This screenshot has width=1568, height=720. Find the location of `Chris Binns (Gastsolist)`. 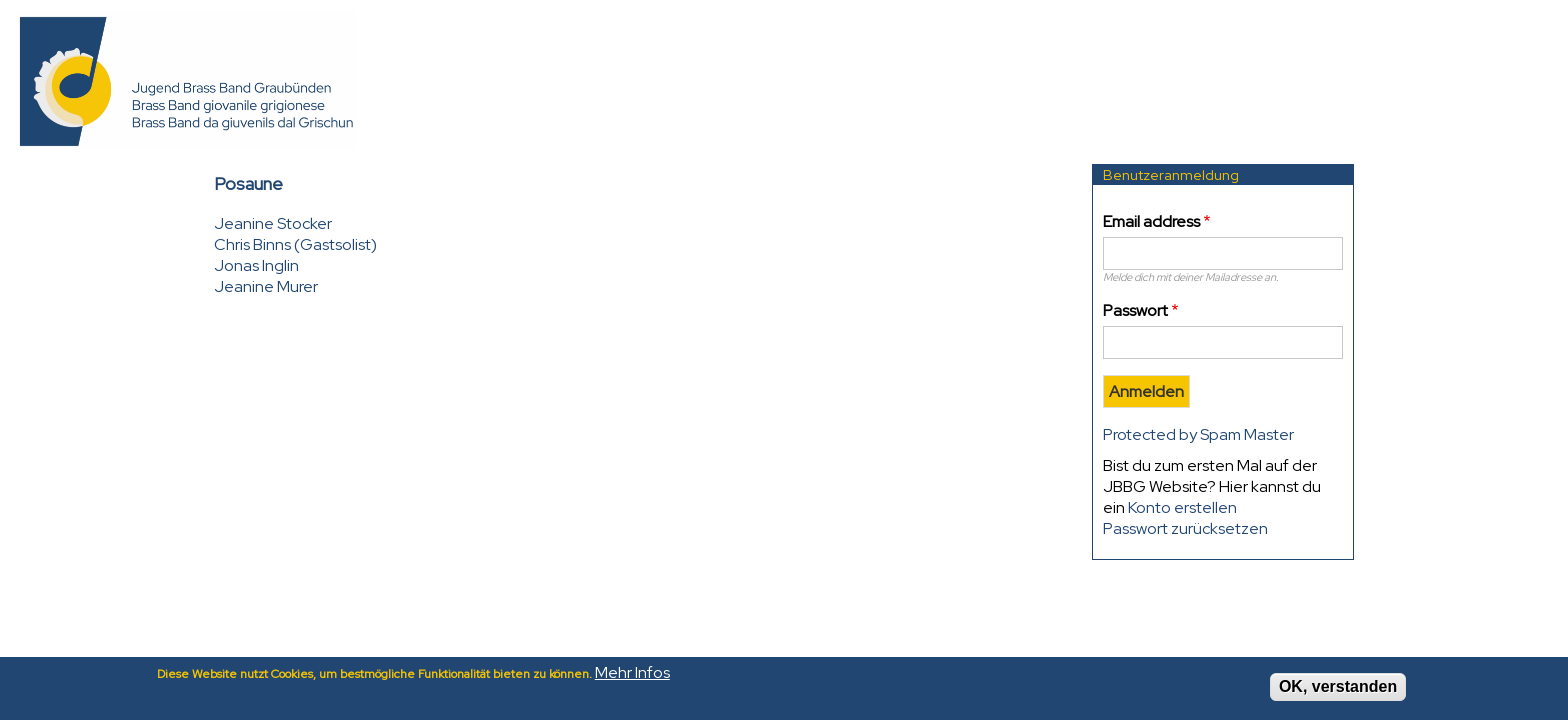

Chris Binns (Gastsolist) is located at coordinates (295, 244).